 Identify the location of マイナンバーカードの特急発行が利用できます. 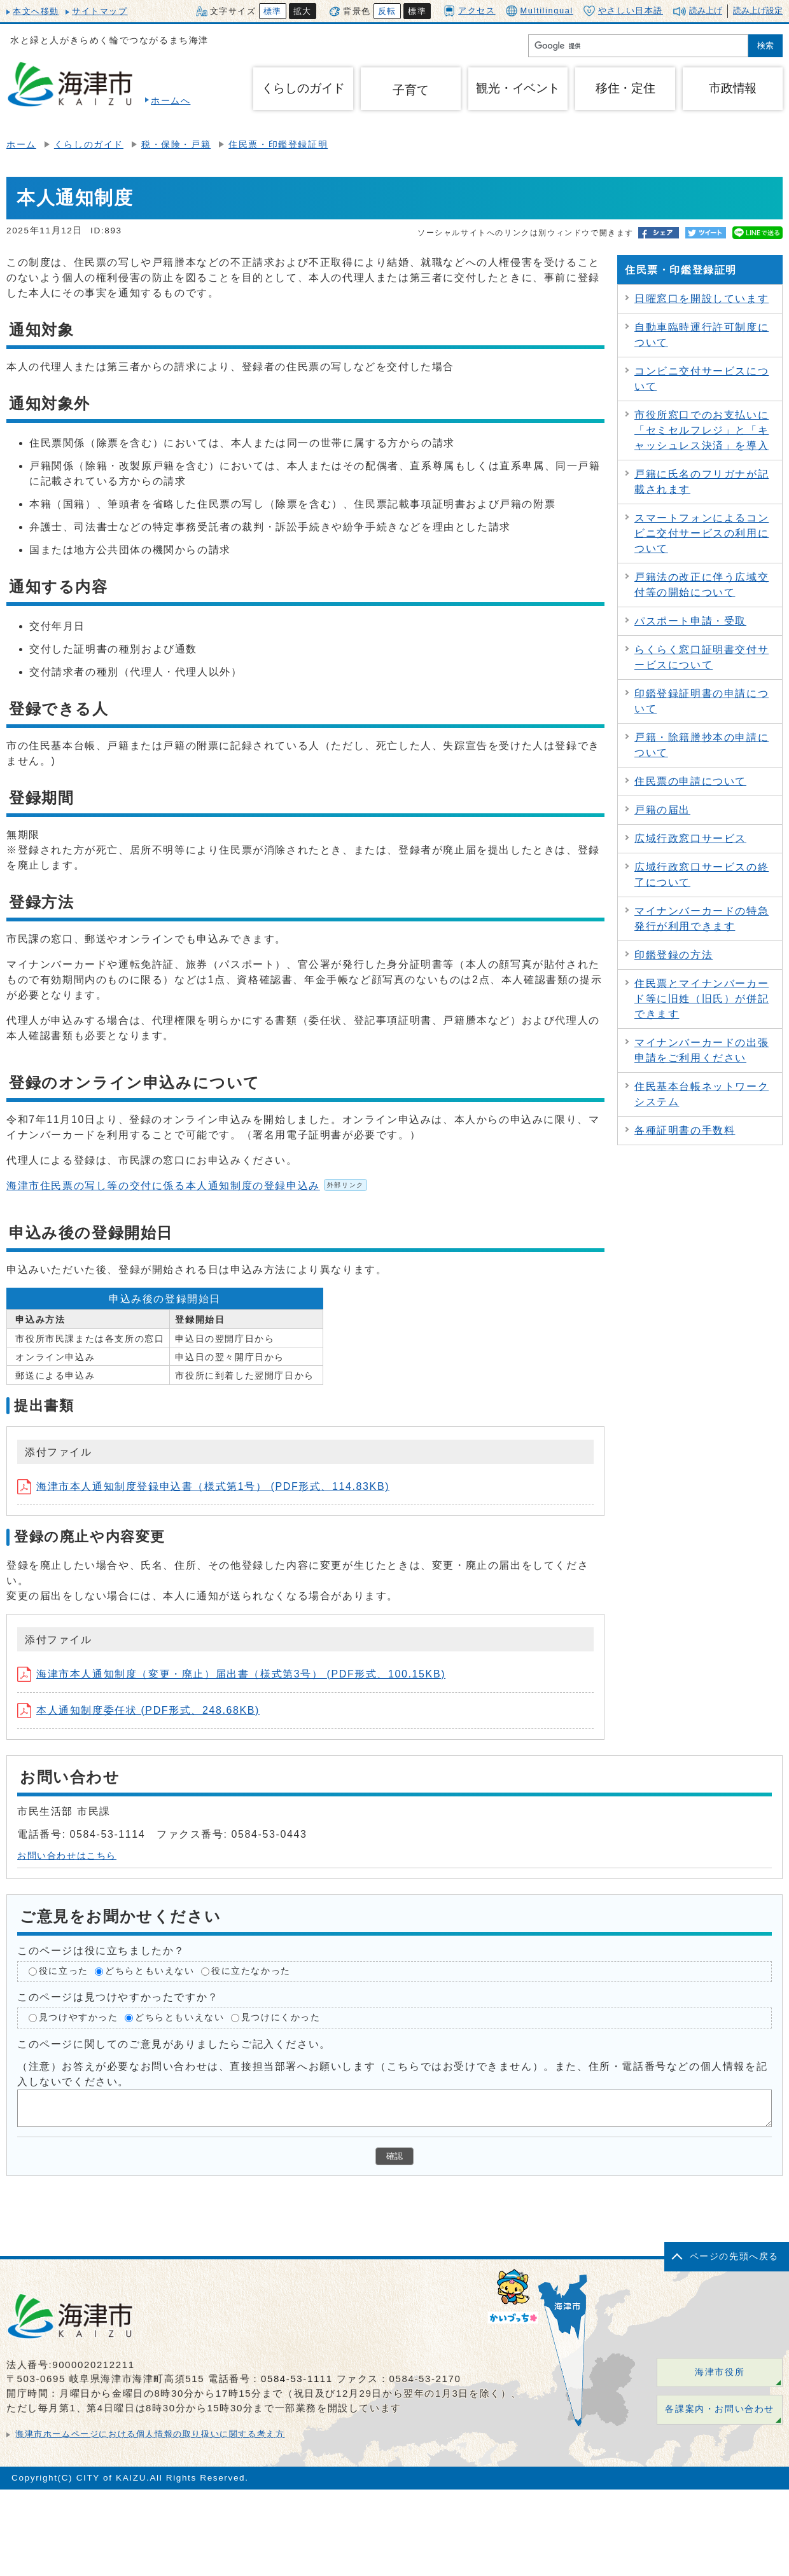
(701, 919).